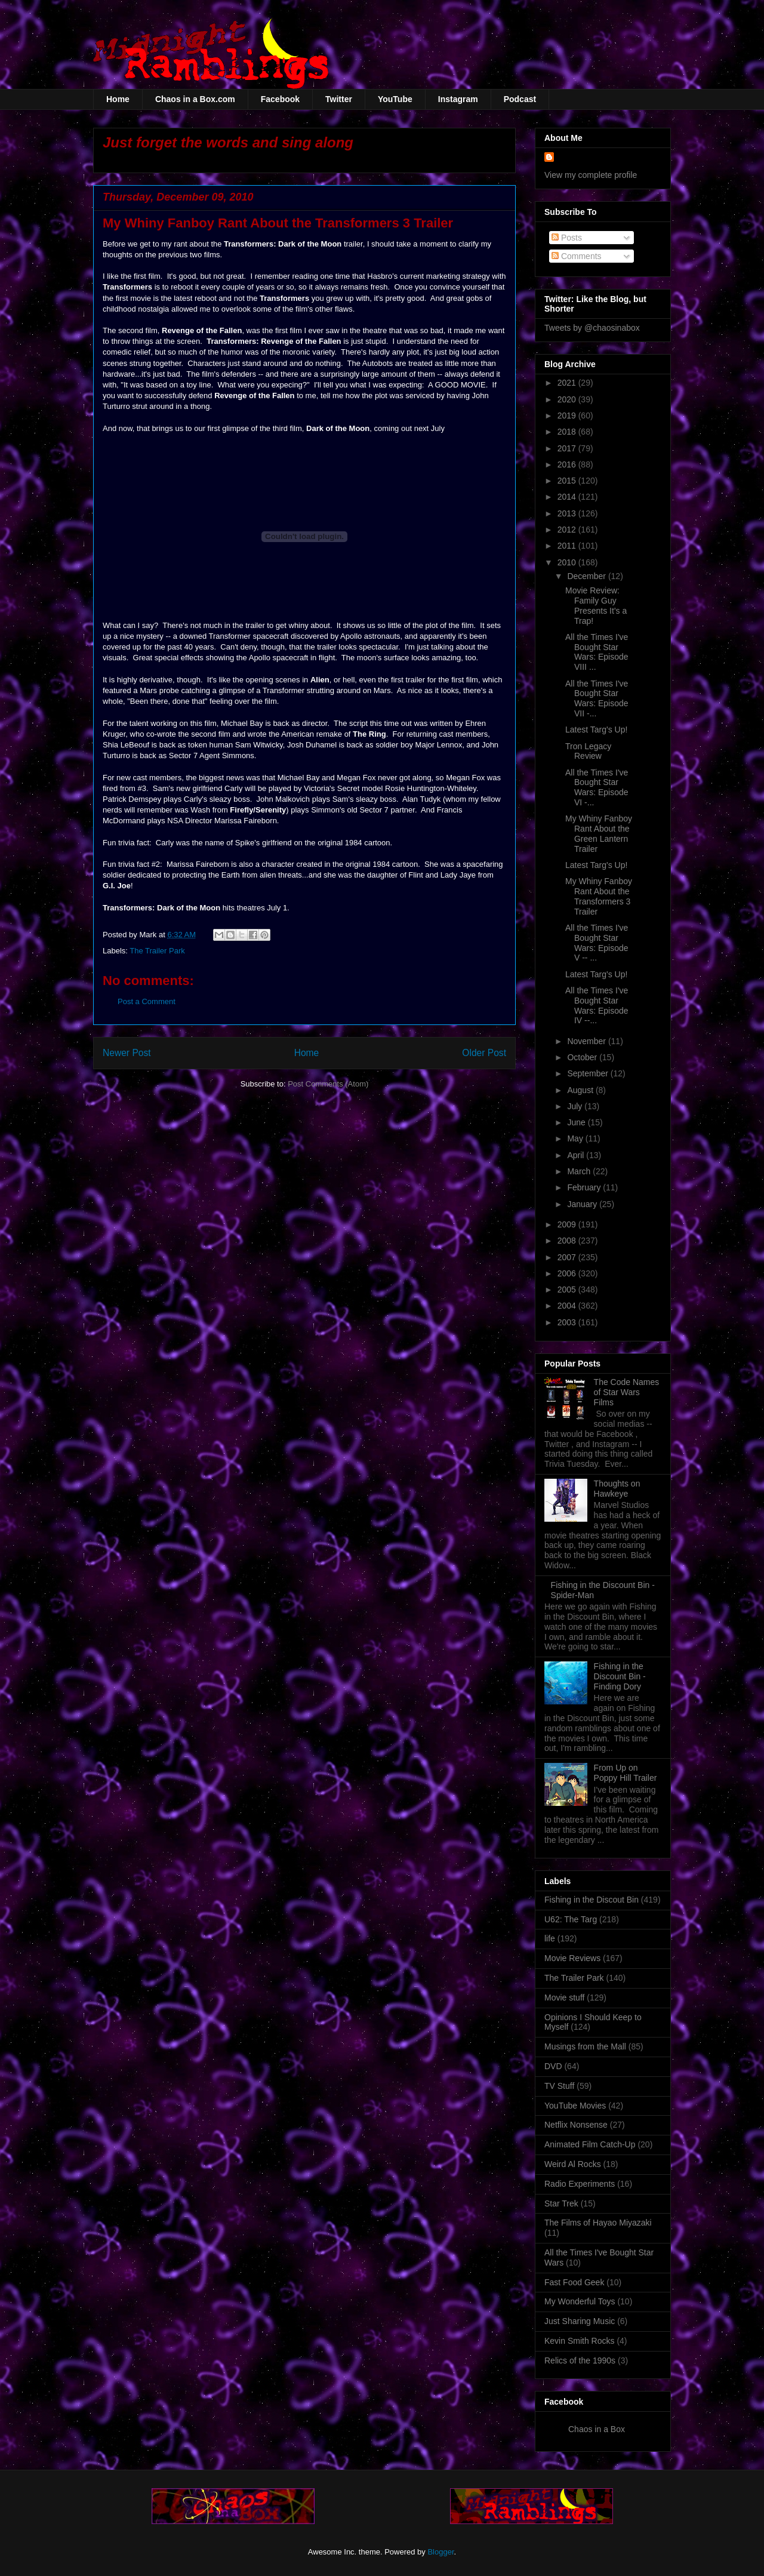  I want to click on Facebook, so click(280, 99).